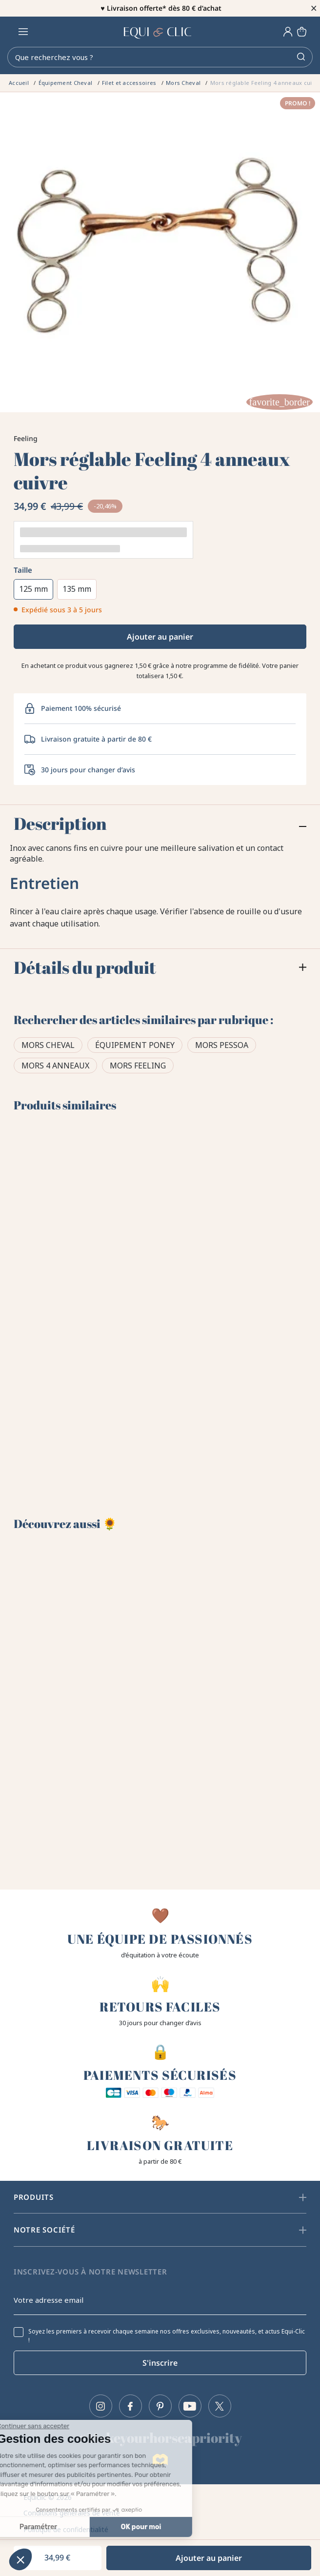  Describe the element at coordinates (160, 2362) in the screenshot. I see `S'inscrire` at that location.